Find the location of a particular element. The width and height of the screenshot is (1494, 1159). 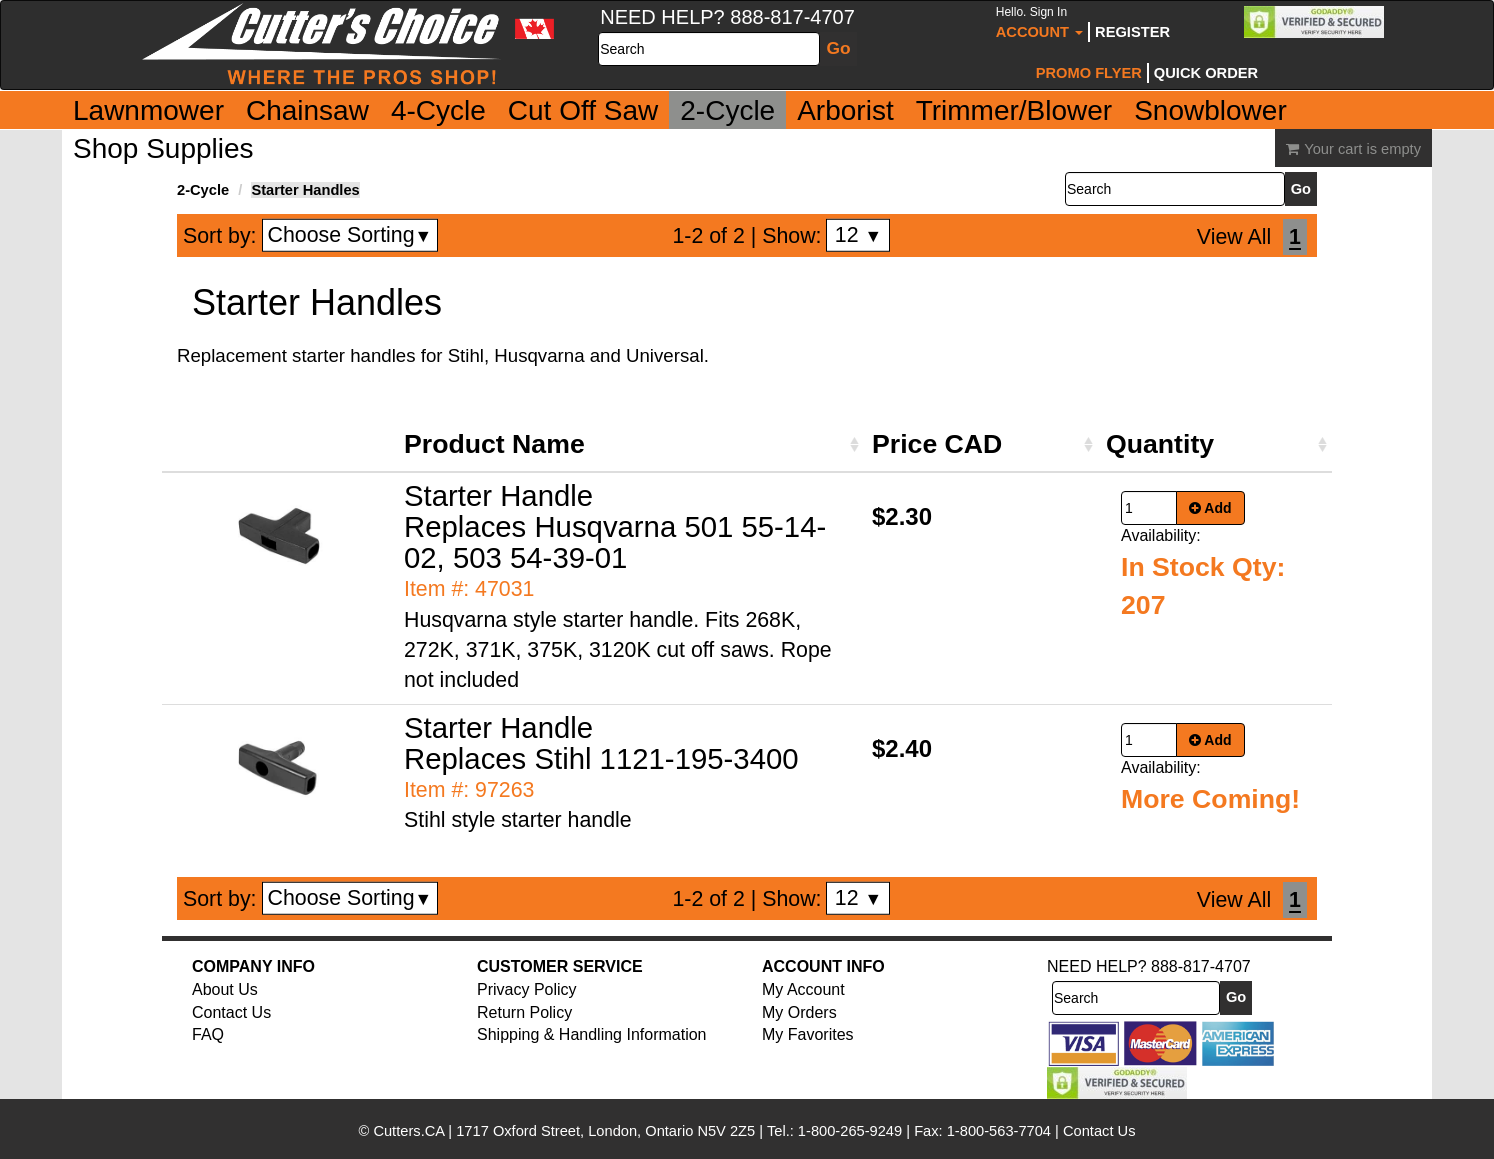

My Favorites is located at coordinates (808, 1034).